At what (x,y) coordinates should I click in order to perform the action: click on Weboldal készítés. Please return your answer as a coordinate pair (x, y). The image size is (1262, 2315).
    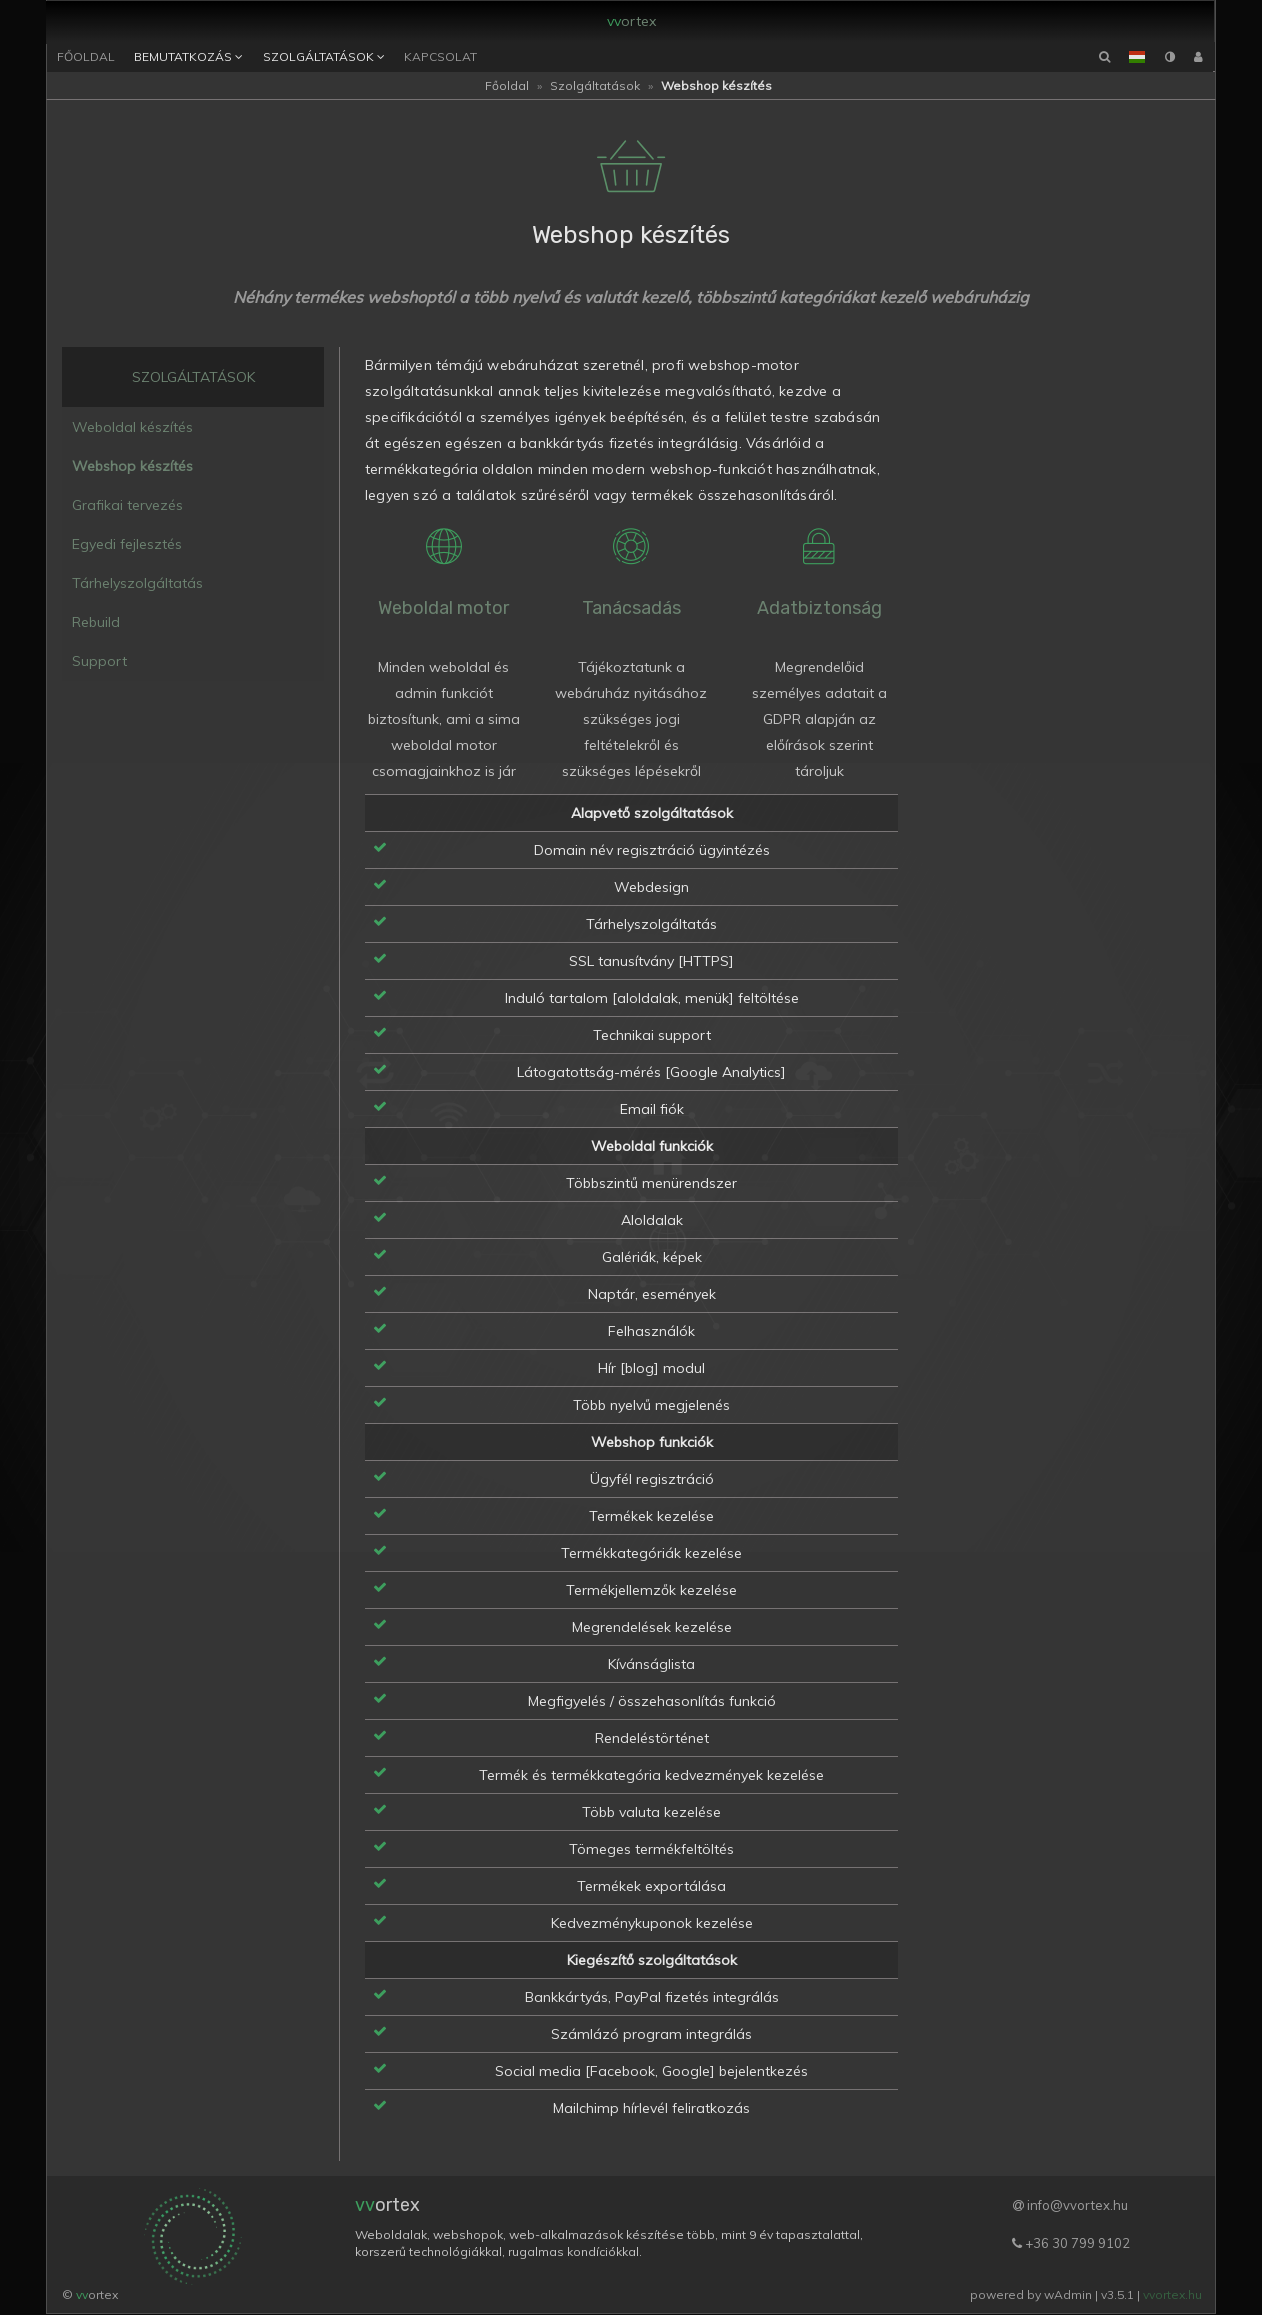
    Looking at the image, I should click on (132, 429).